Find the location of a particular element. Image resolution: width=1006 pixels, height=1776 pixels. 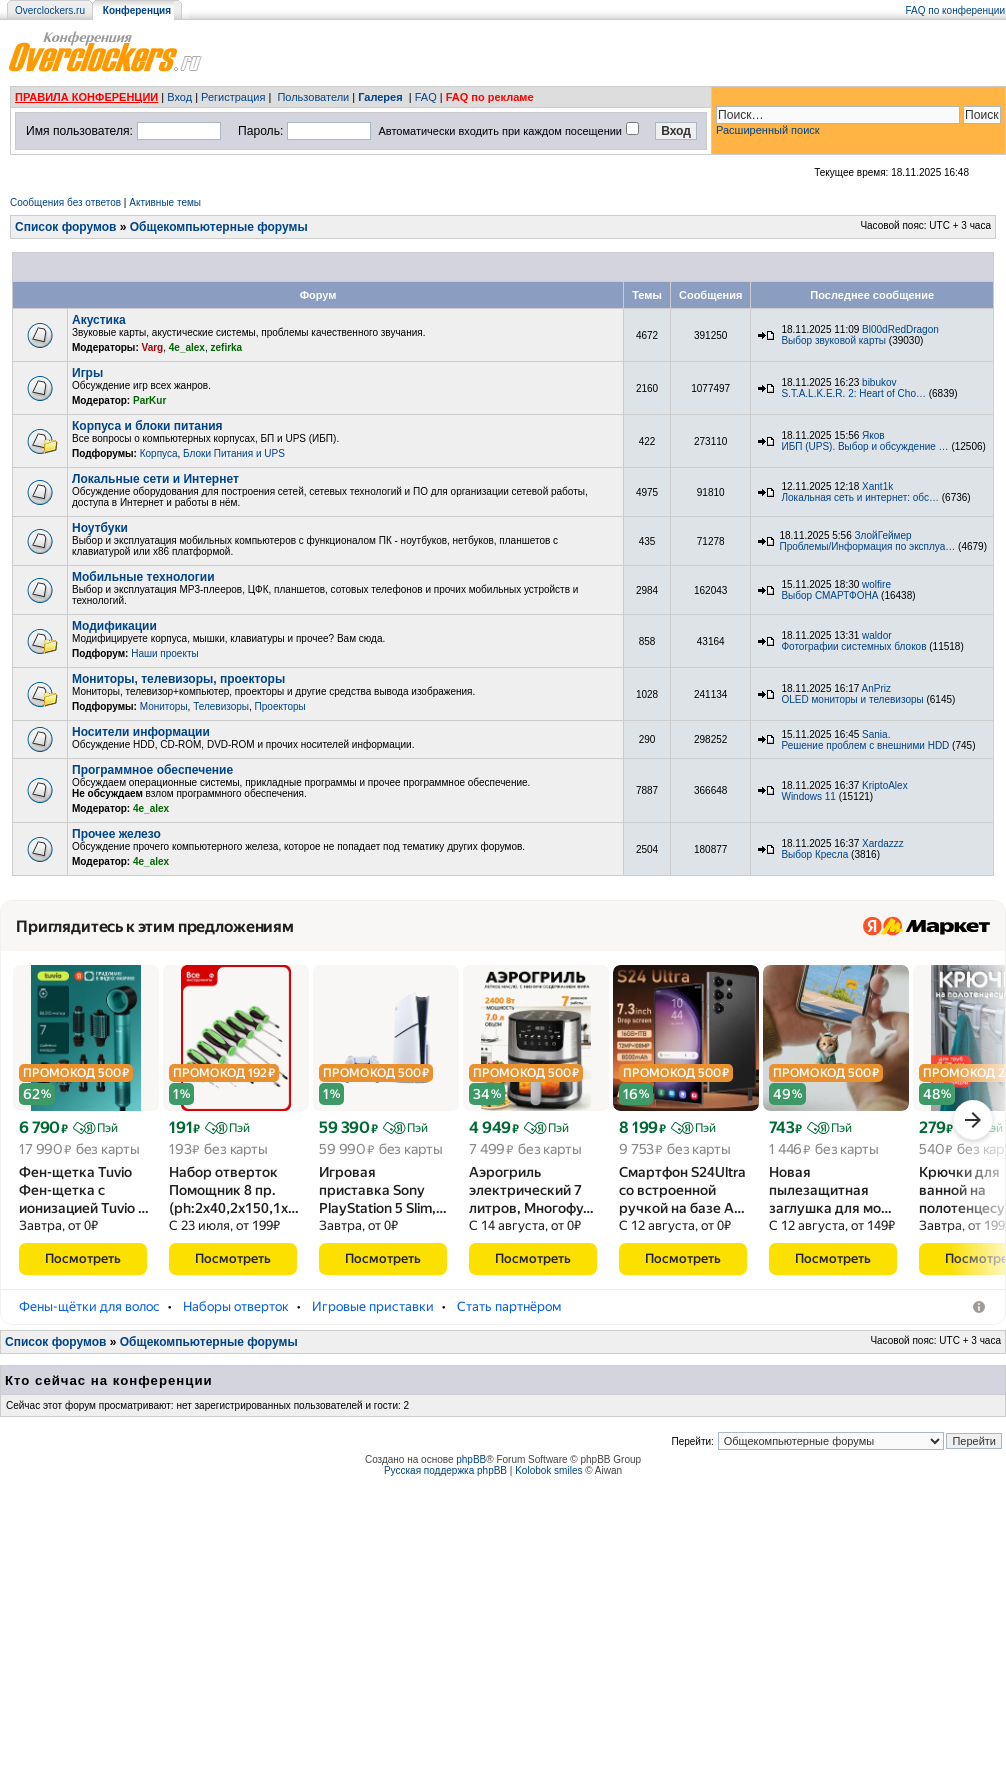

FAQ is located at coordinates (426, 97).